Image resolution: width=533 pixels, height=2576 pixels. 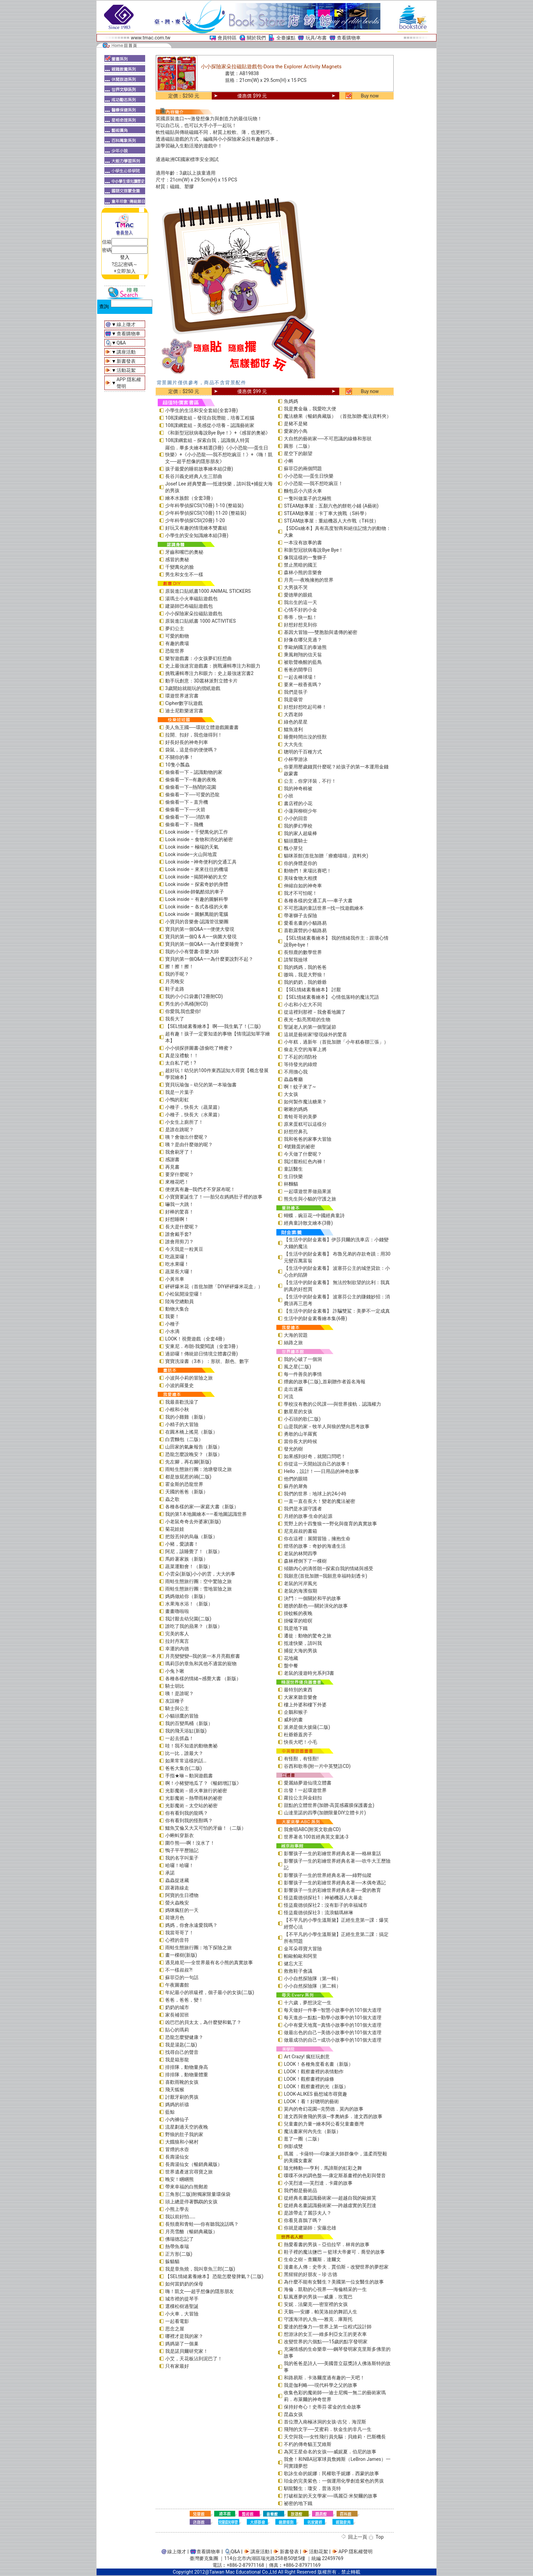 What do you see at coordinates (300, 1441) in the screenshot?
I see `當你長大的時候` at bounding box center [300, 1441].